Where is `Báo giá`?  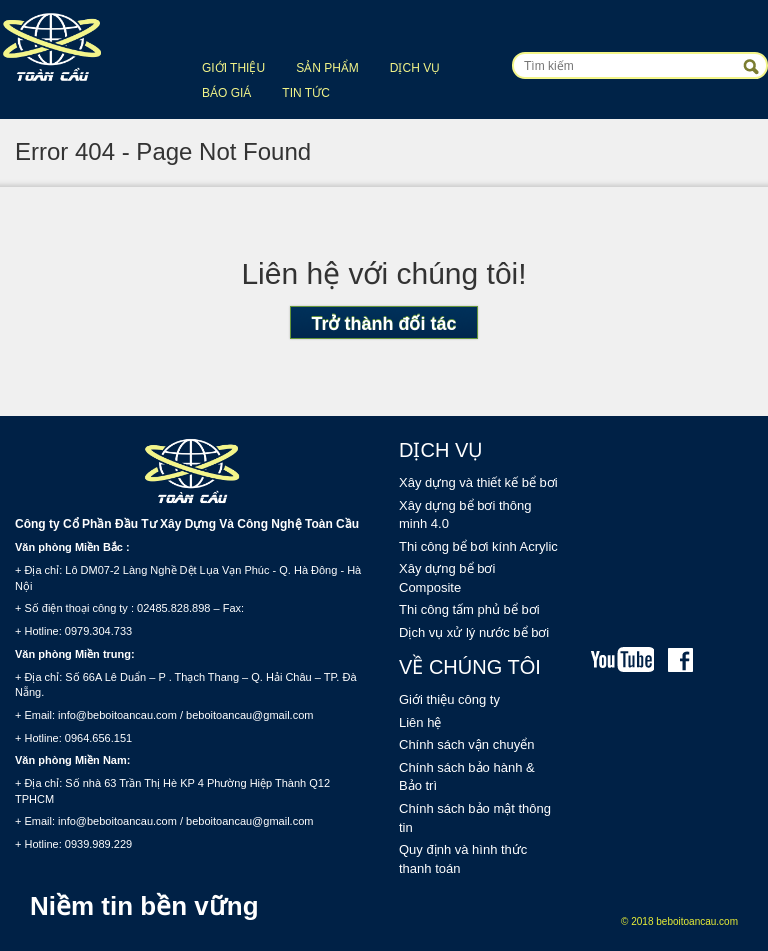 Báo giá is located at coordinates (226, 93).